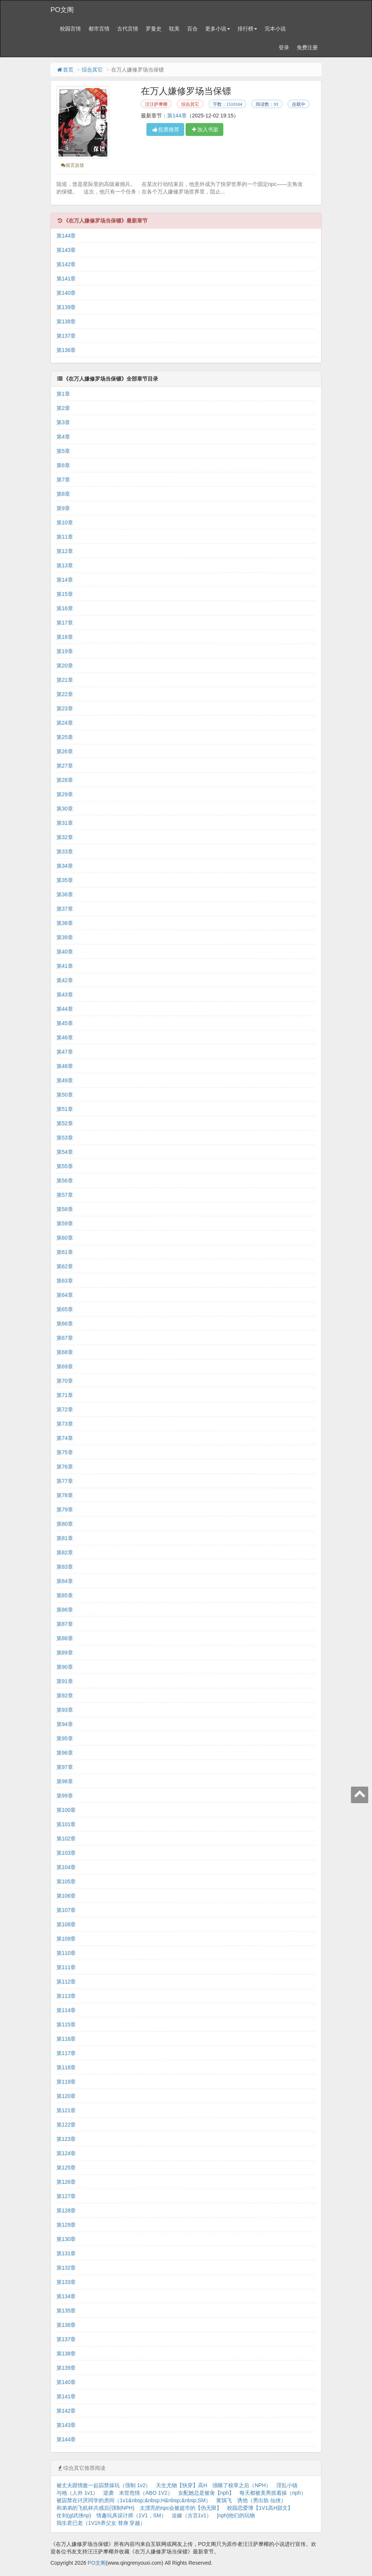 The height and width of the screenshot is (2576, 372). What do you see at coordinates (64, 909) in the screenshot?
I see `第37章` at bounding box center [64, 909].